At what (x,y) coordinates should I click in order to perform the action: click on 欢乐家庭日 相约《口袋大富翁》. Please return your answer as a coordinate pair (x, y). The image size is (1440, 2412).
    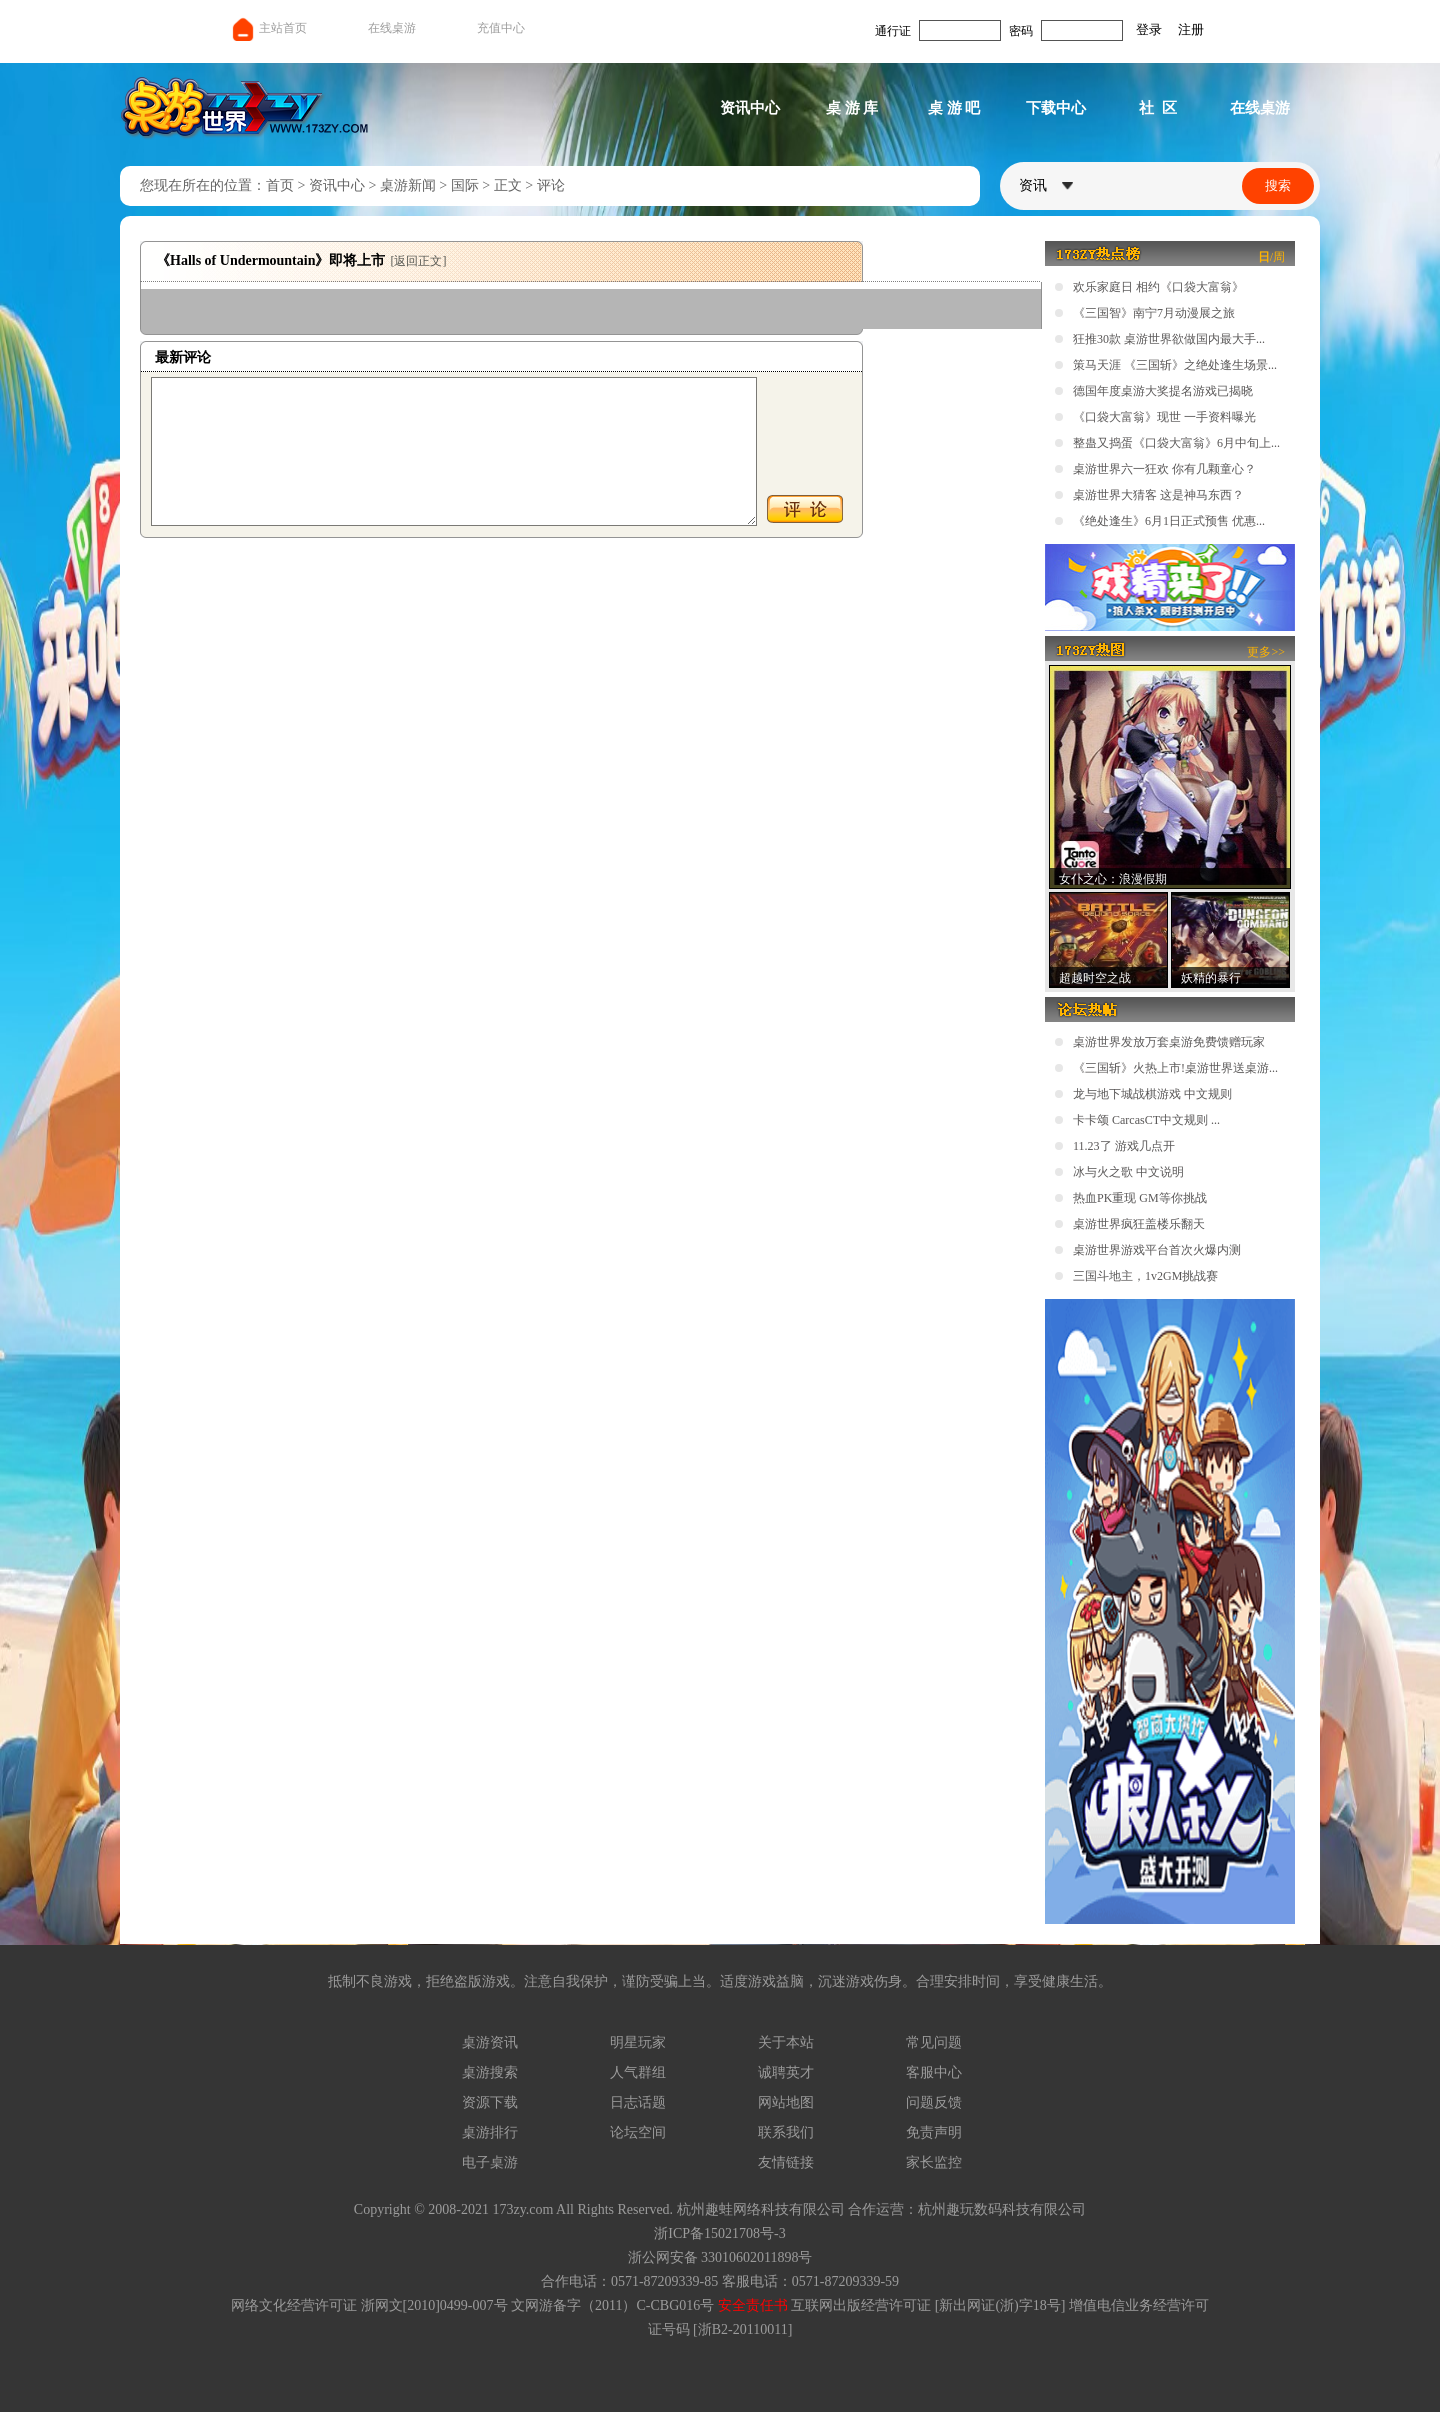
    Looking at the image, I should click on (1158, 287).